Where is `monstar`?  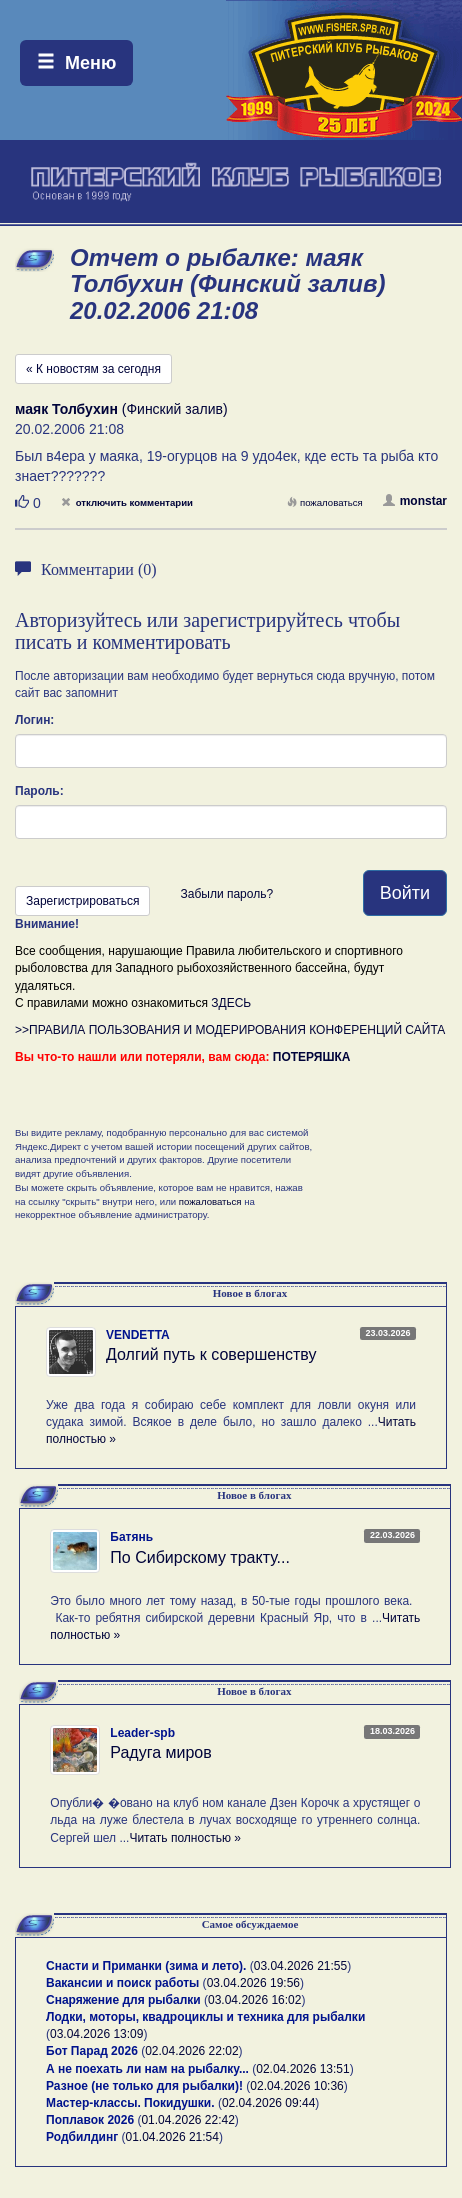 monstar is located at coordinates (415, 501).